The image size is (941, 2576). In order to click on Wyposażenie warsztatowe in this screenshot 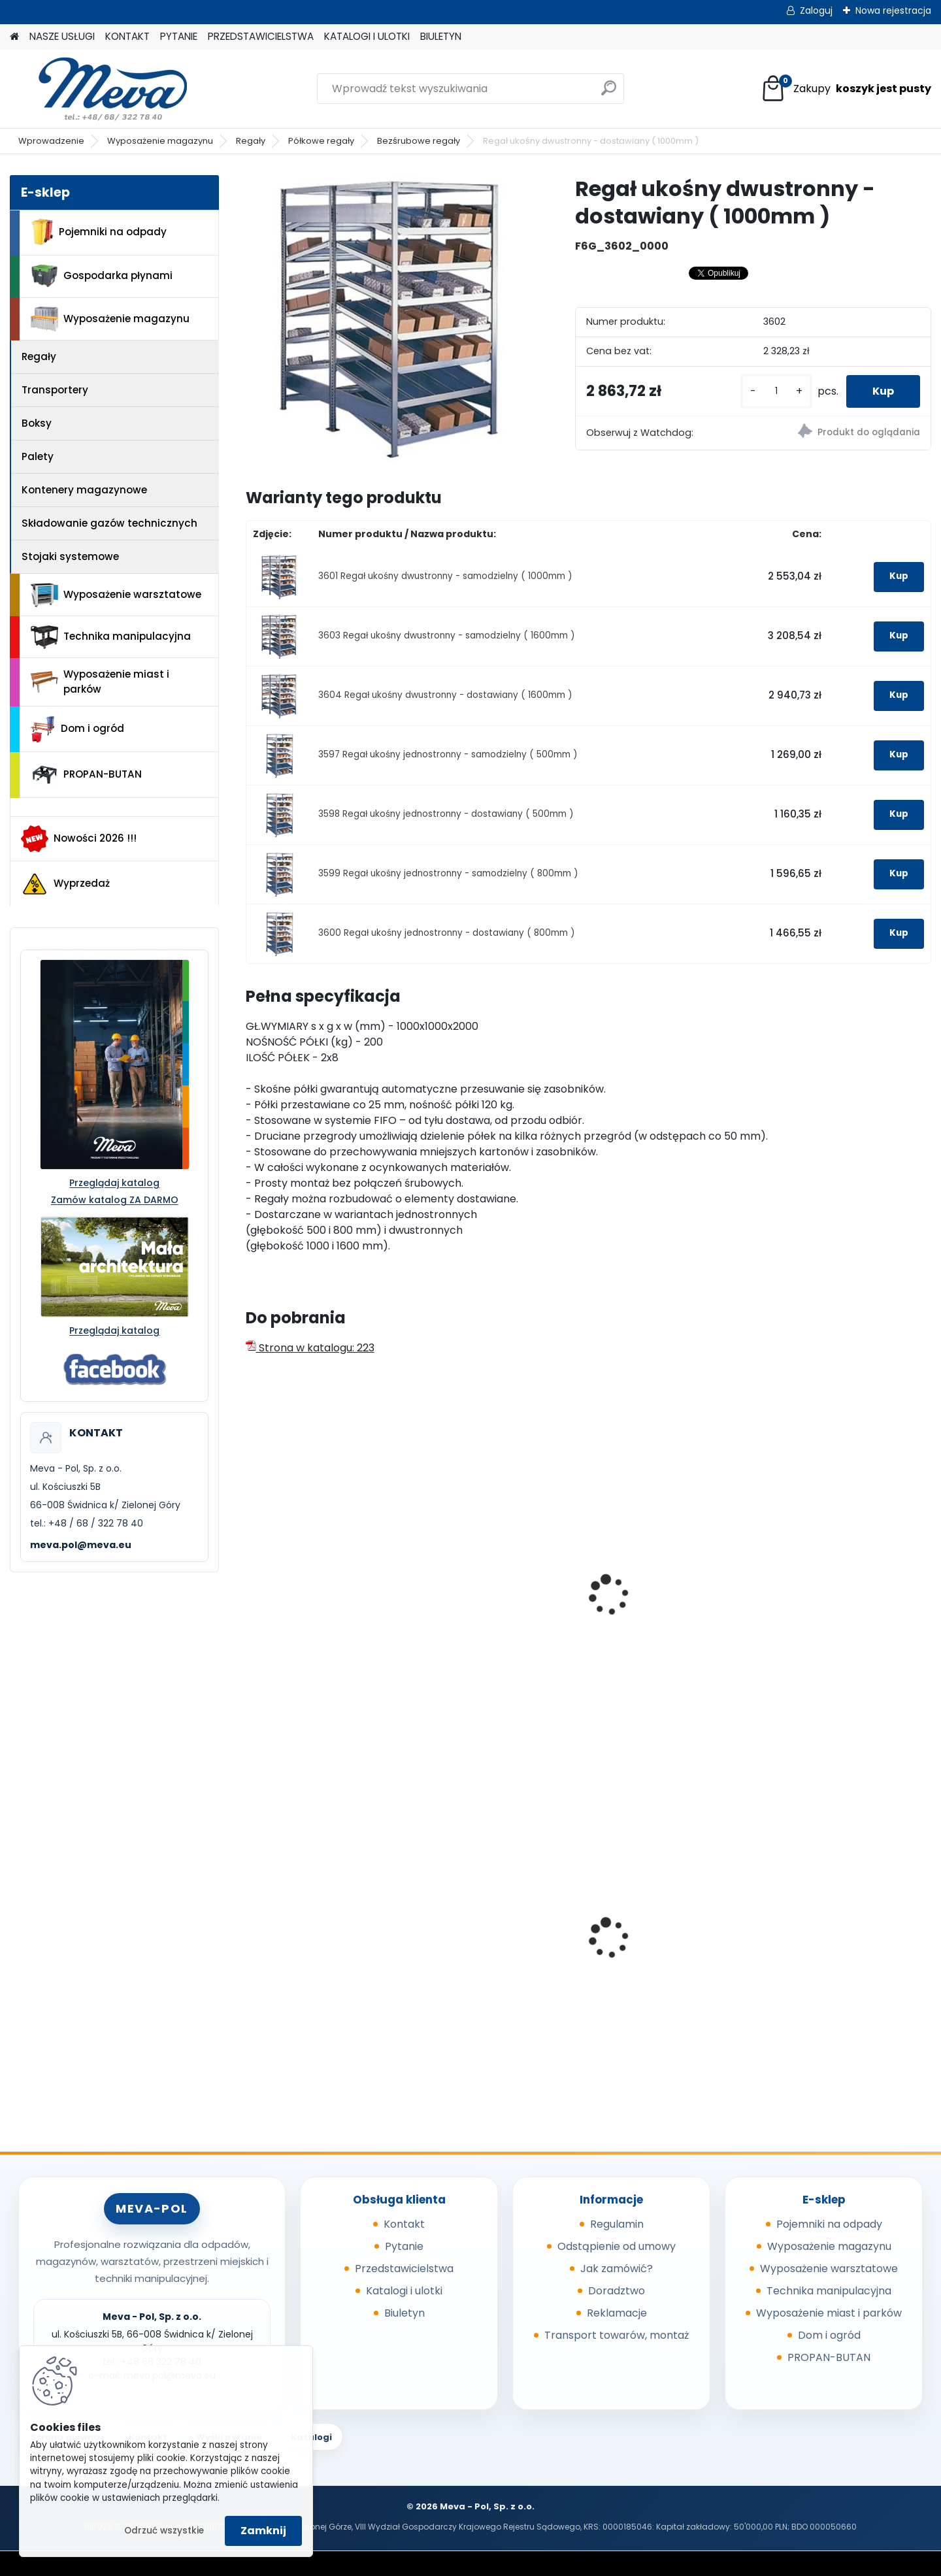, I will do `click(116, 595)`.